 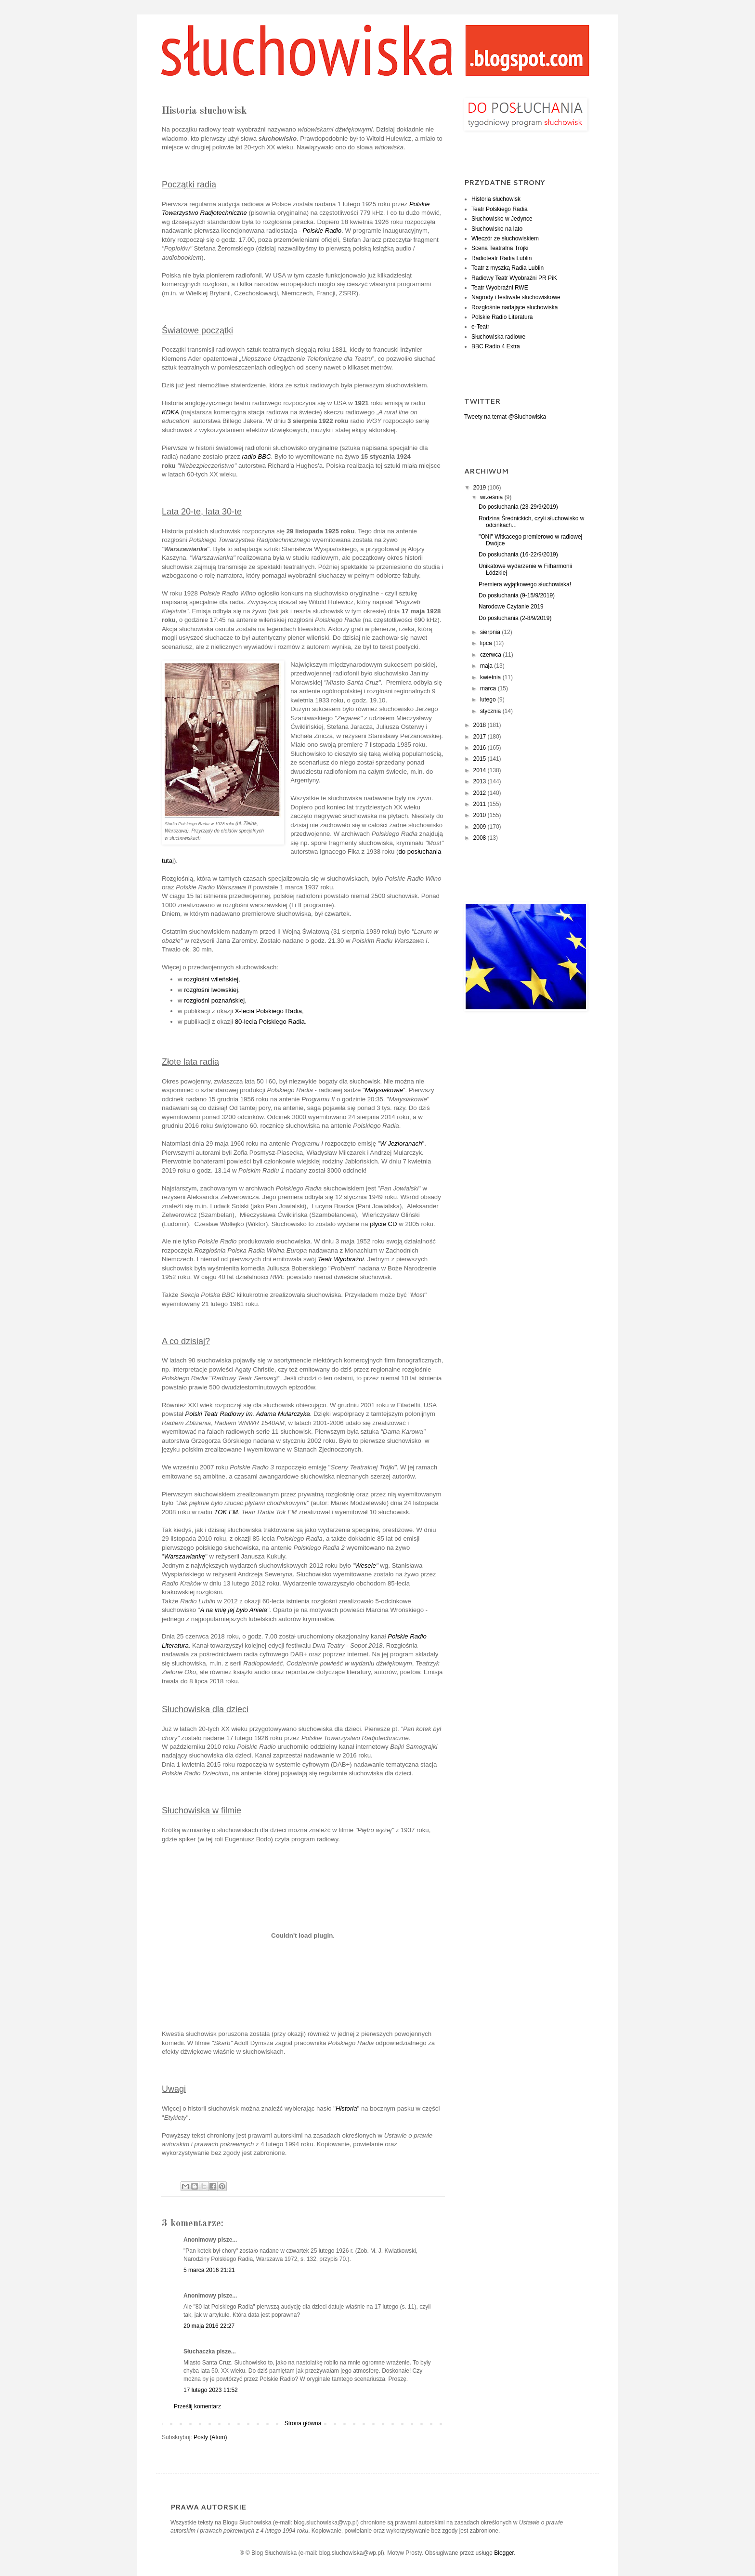 What do you see at coordinates (518, 506) in the screenshot?
I see `Do posłuchania (23-29/9/2019)` at bounding box center [518, 506].